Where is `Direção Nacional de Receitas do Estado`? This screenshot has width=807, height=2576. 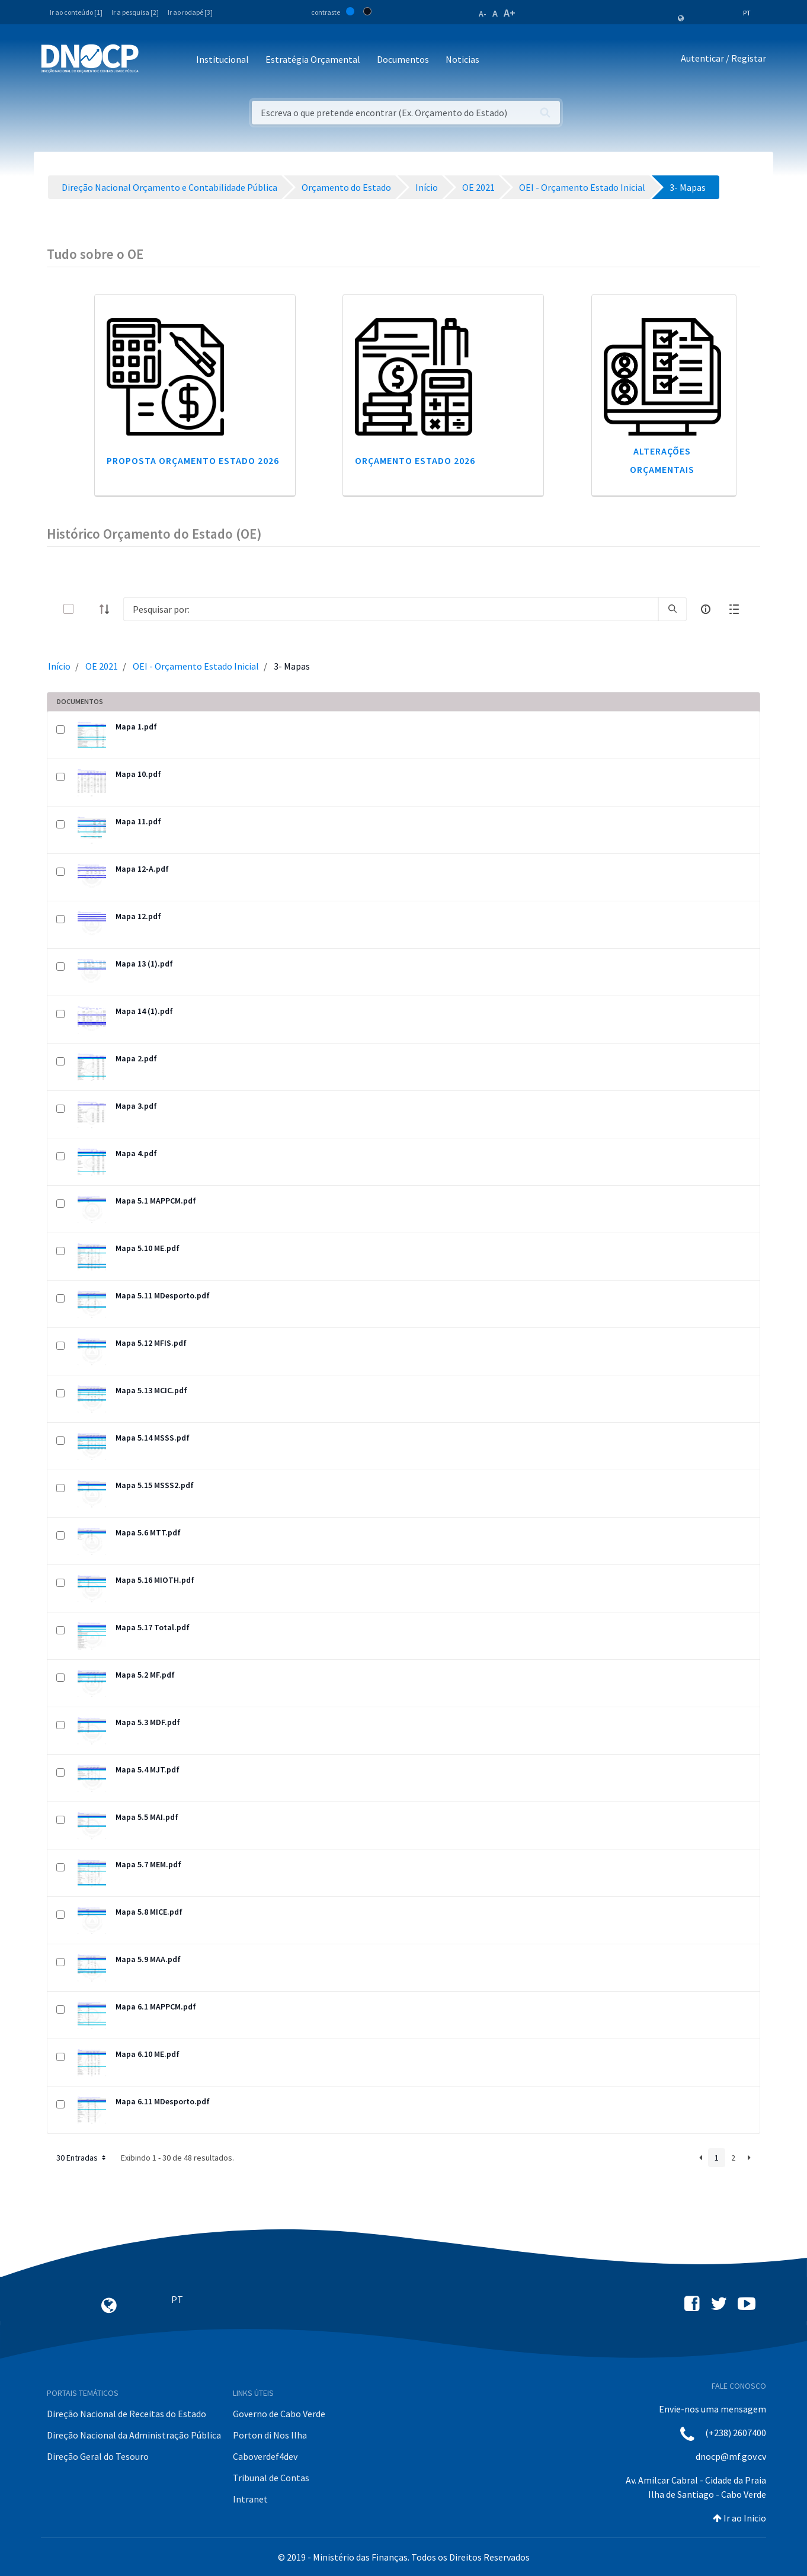
Direção Nacional de Receitas do Estado is located at coordinates (126, 2414).